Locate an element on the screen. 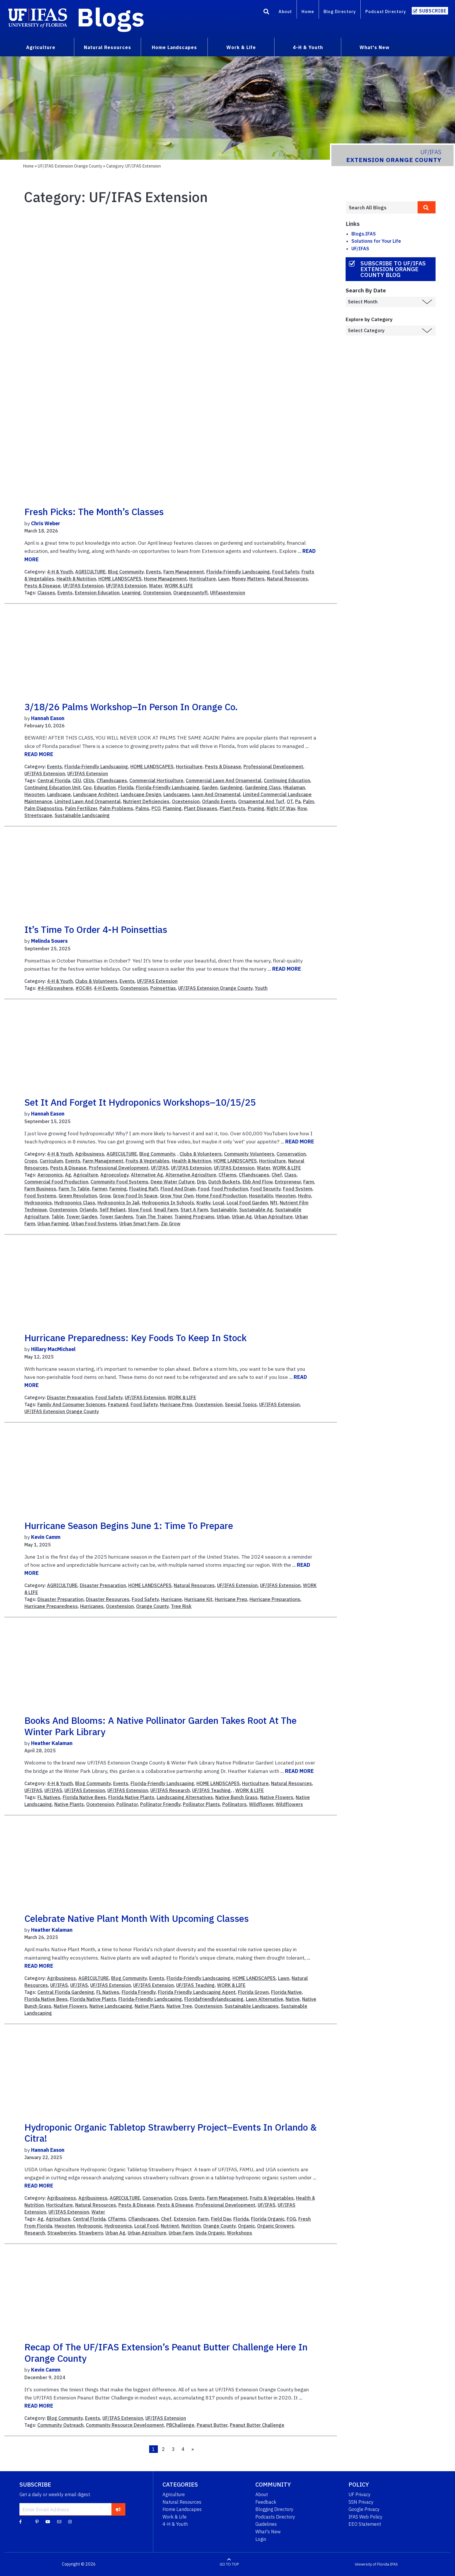  Row is located at coordinates (302, 808).